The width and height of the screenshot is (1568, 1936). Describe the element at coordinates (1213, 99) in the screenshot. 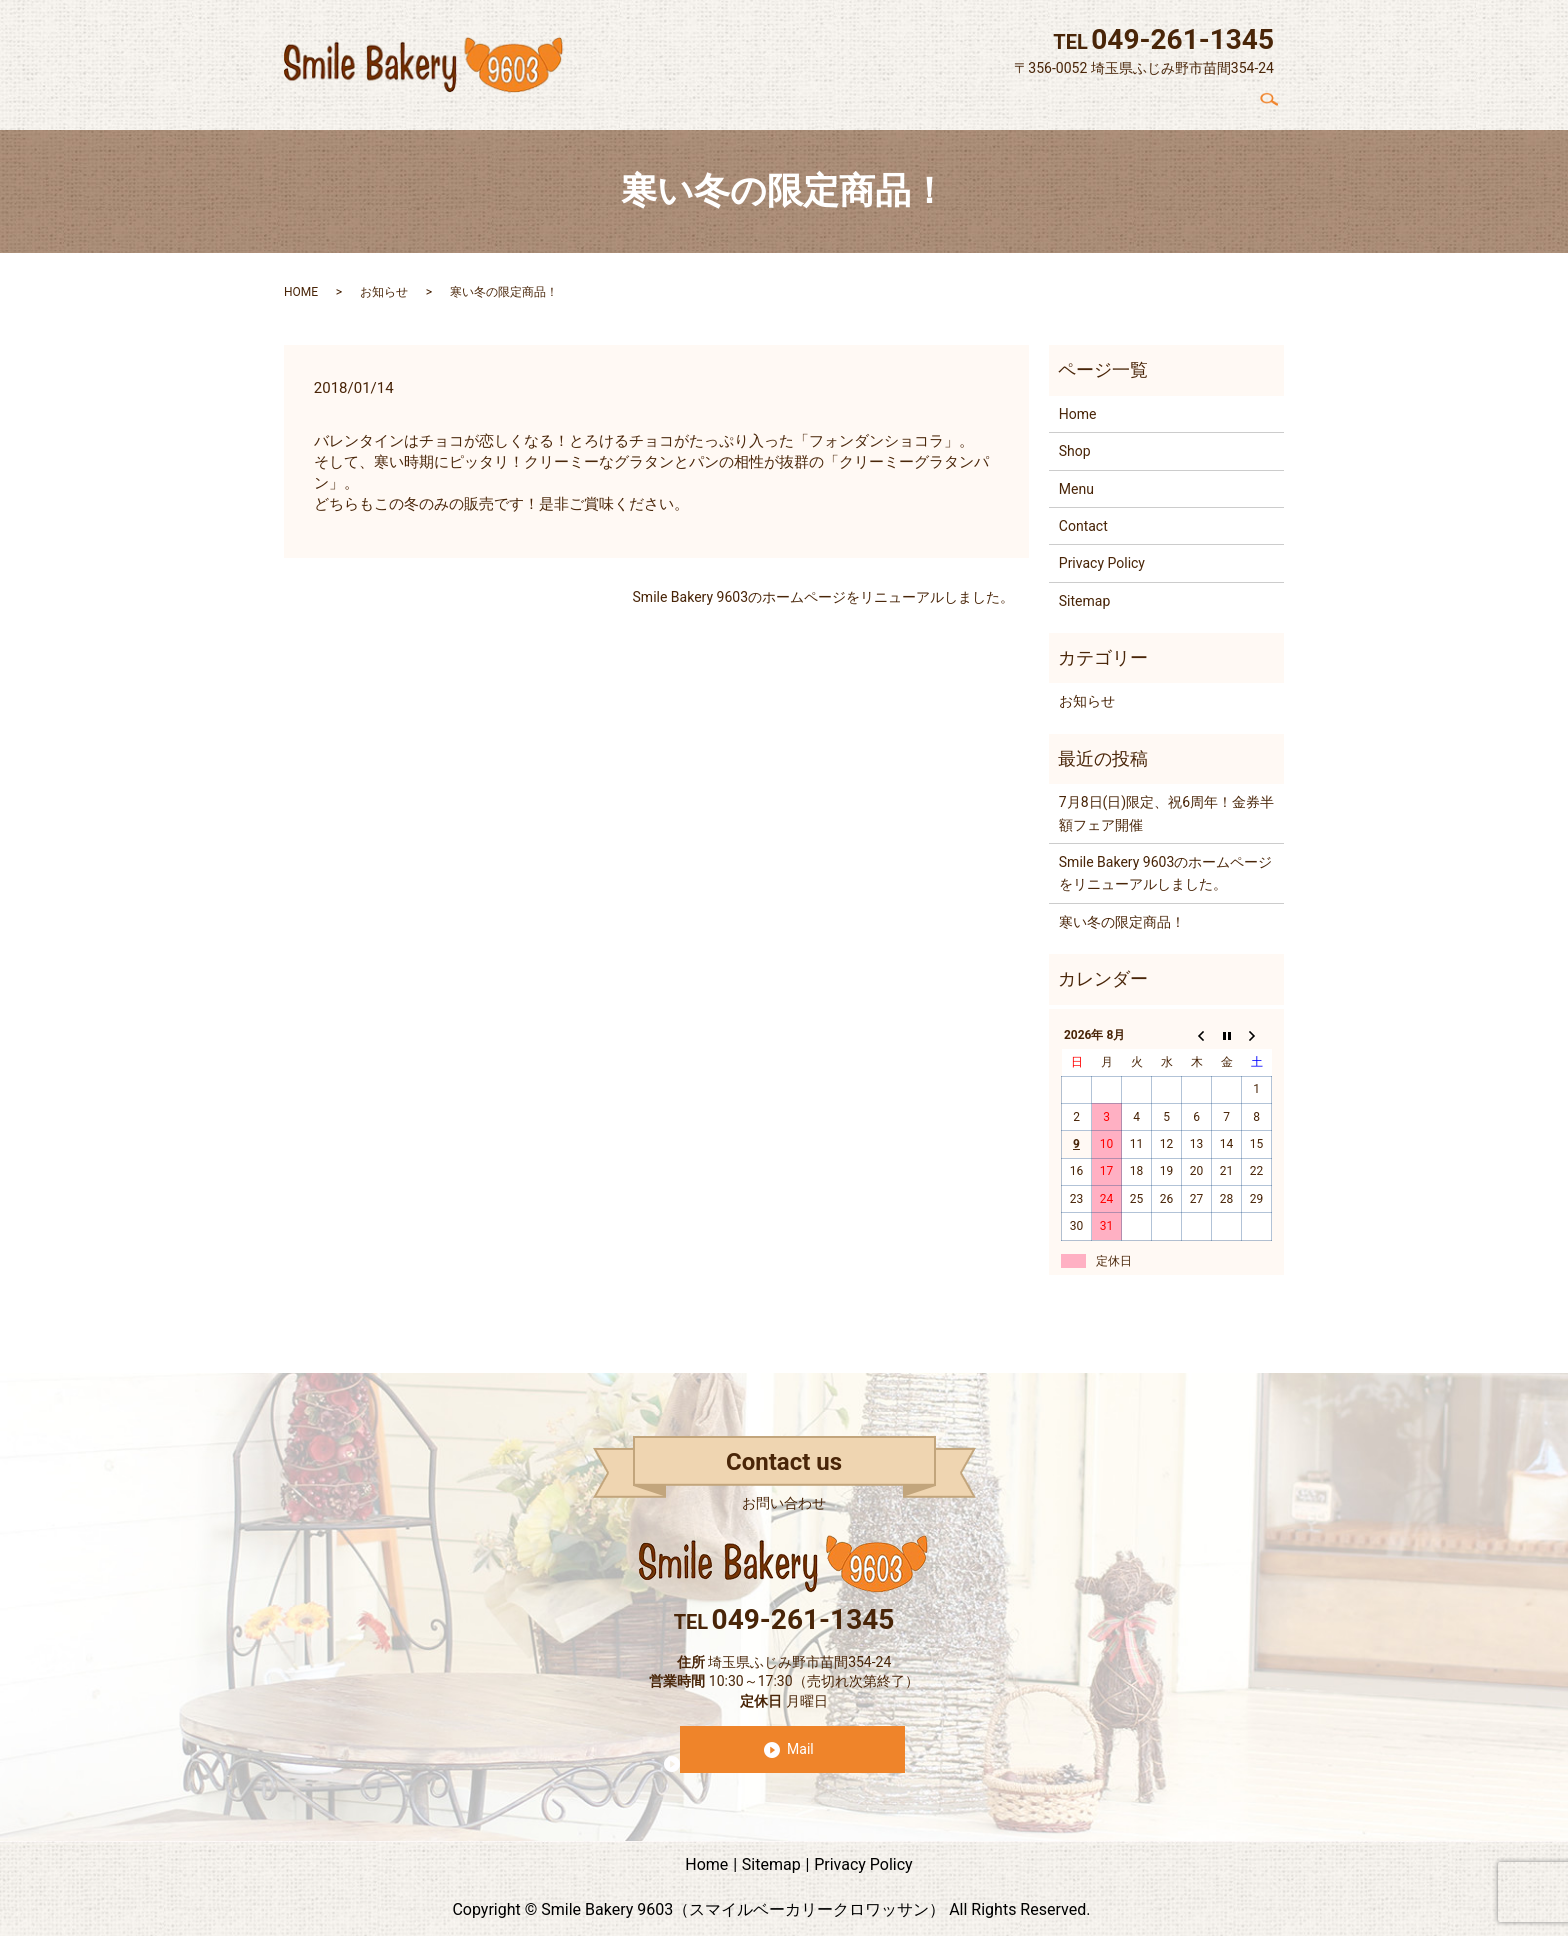

I see `Contact` at that location.